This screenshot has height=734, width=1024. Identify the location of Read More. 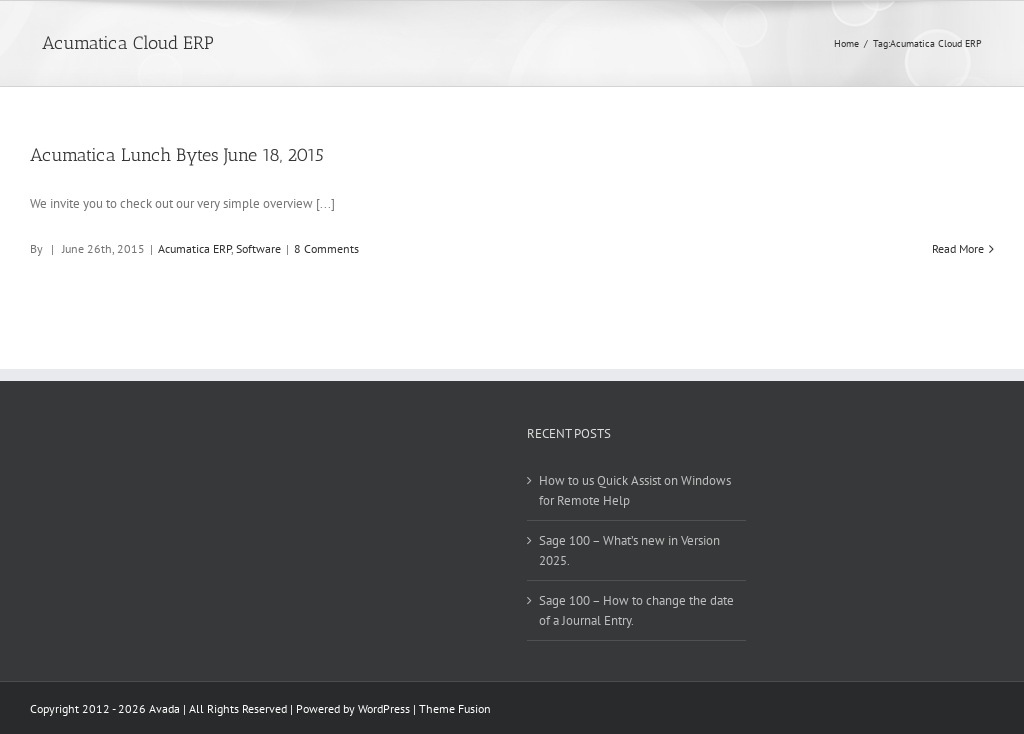
(958, 248).